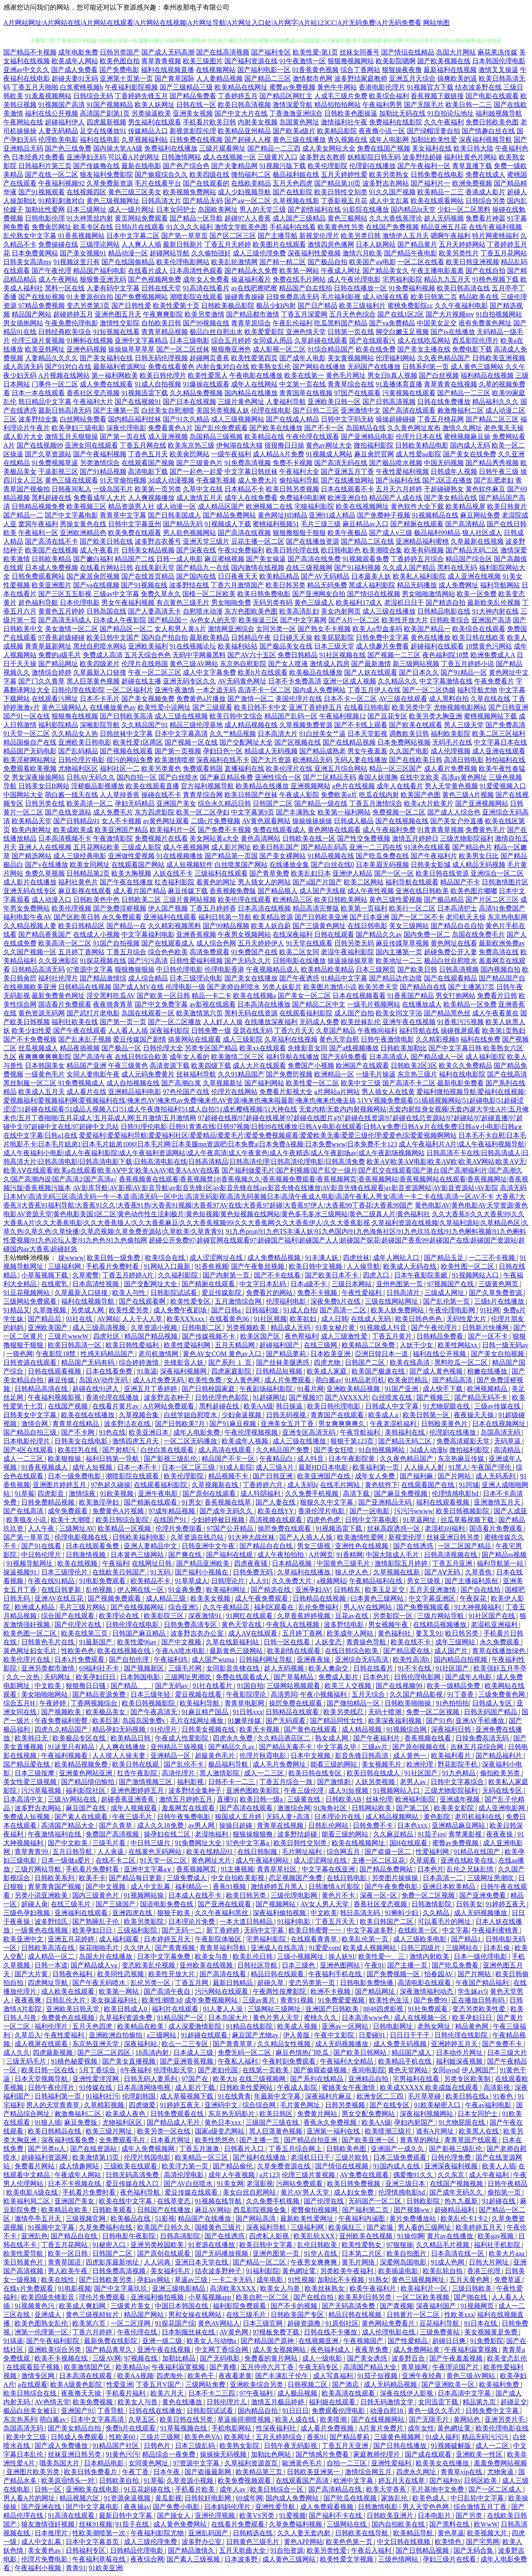 The image size is (532, 2576). I want to click on 成人午夜拍拍拍, so click(281, 1554).